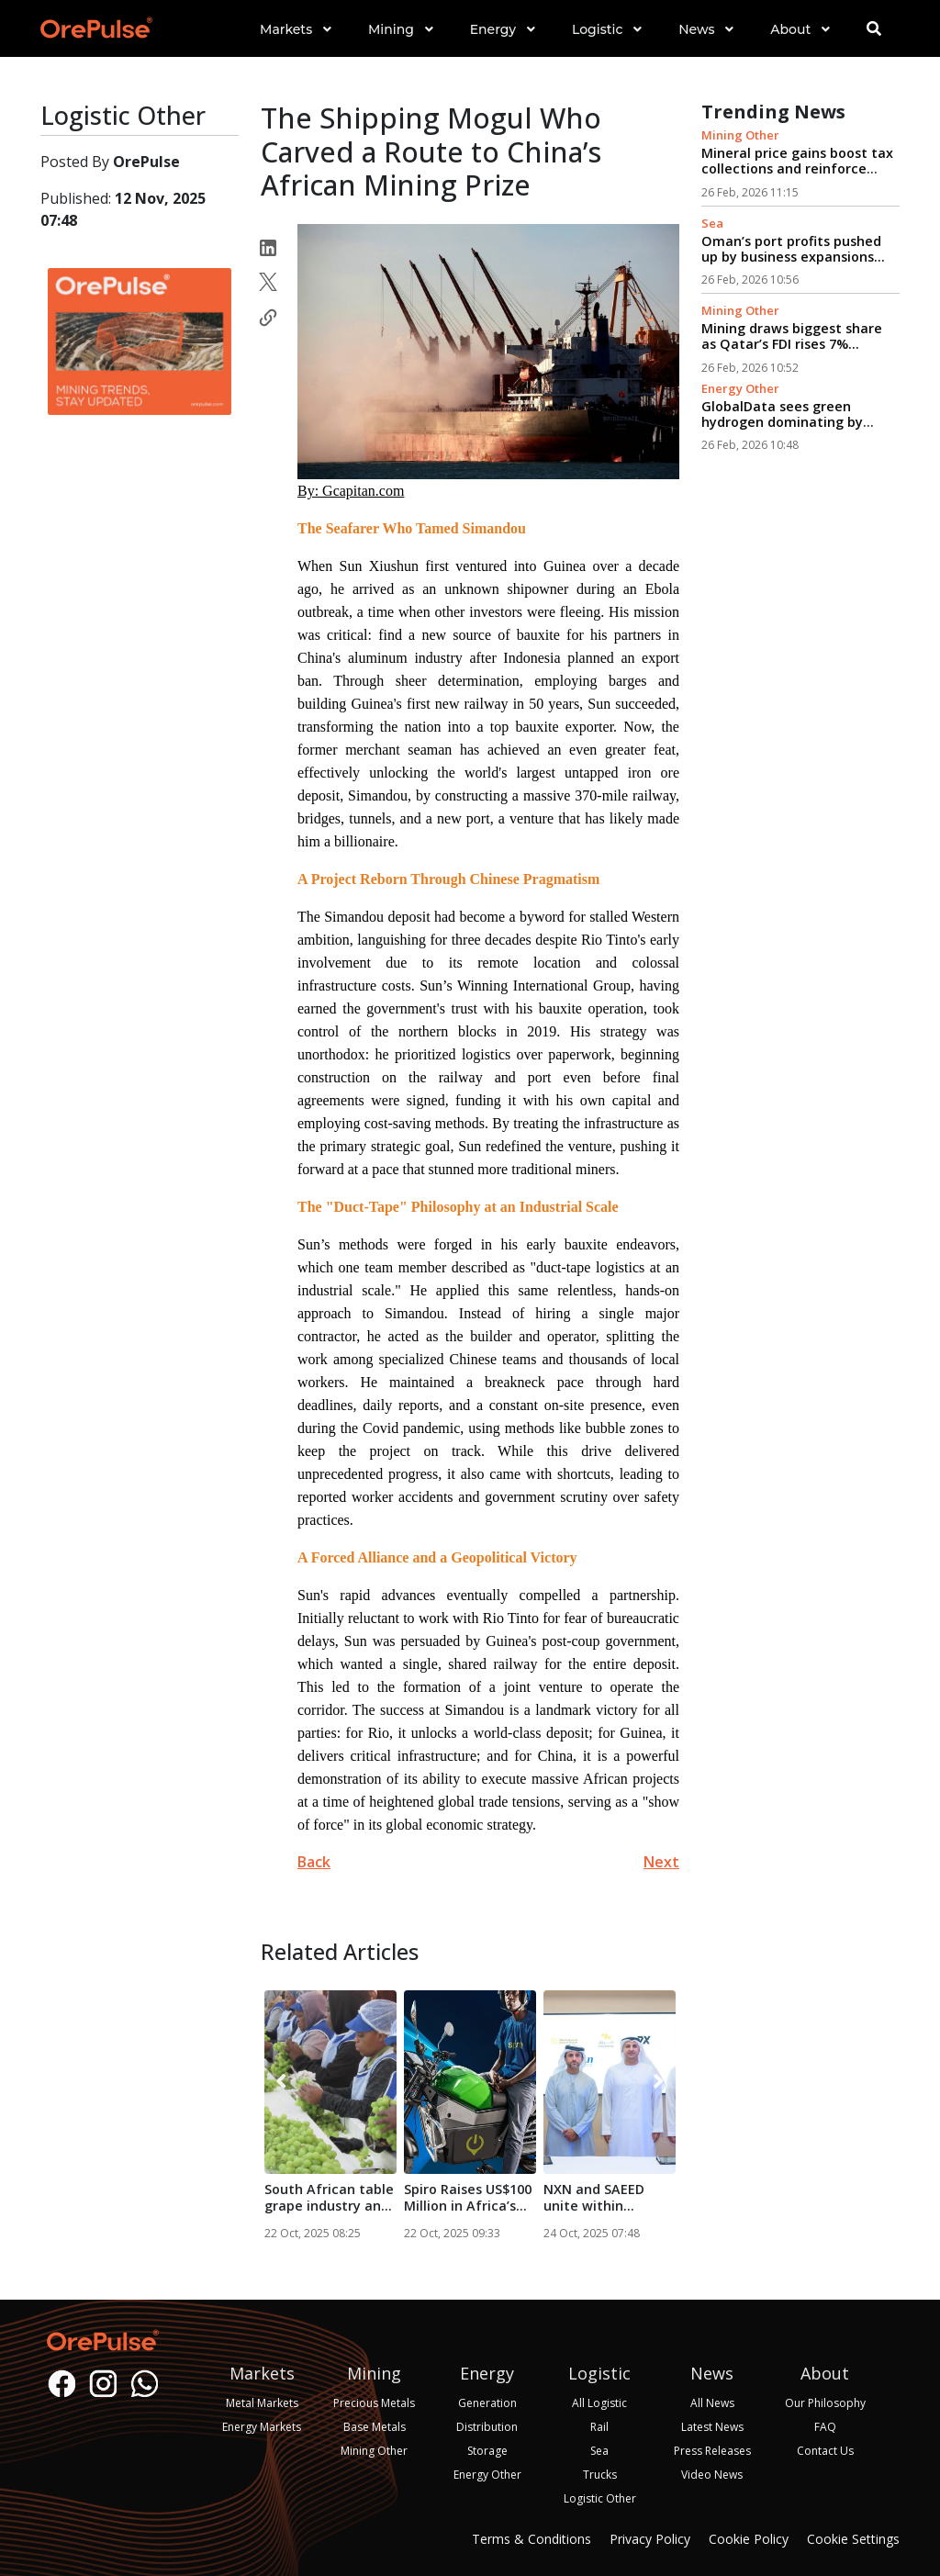 The width and height of the screenshot is (940, 2576). Describe the element at coordinates (350, 490) in the screenshot. I see `By: Gcapitan.com` at that location.